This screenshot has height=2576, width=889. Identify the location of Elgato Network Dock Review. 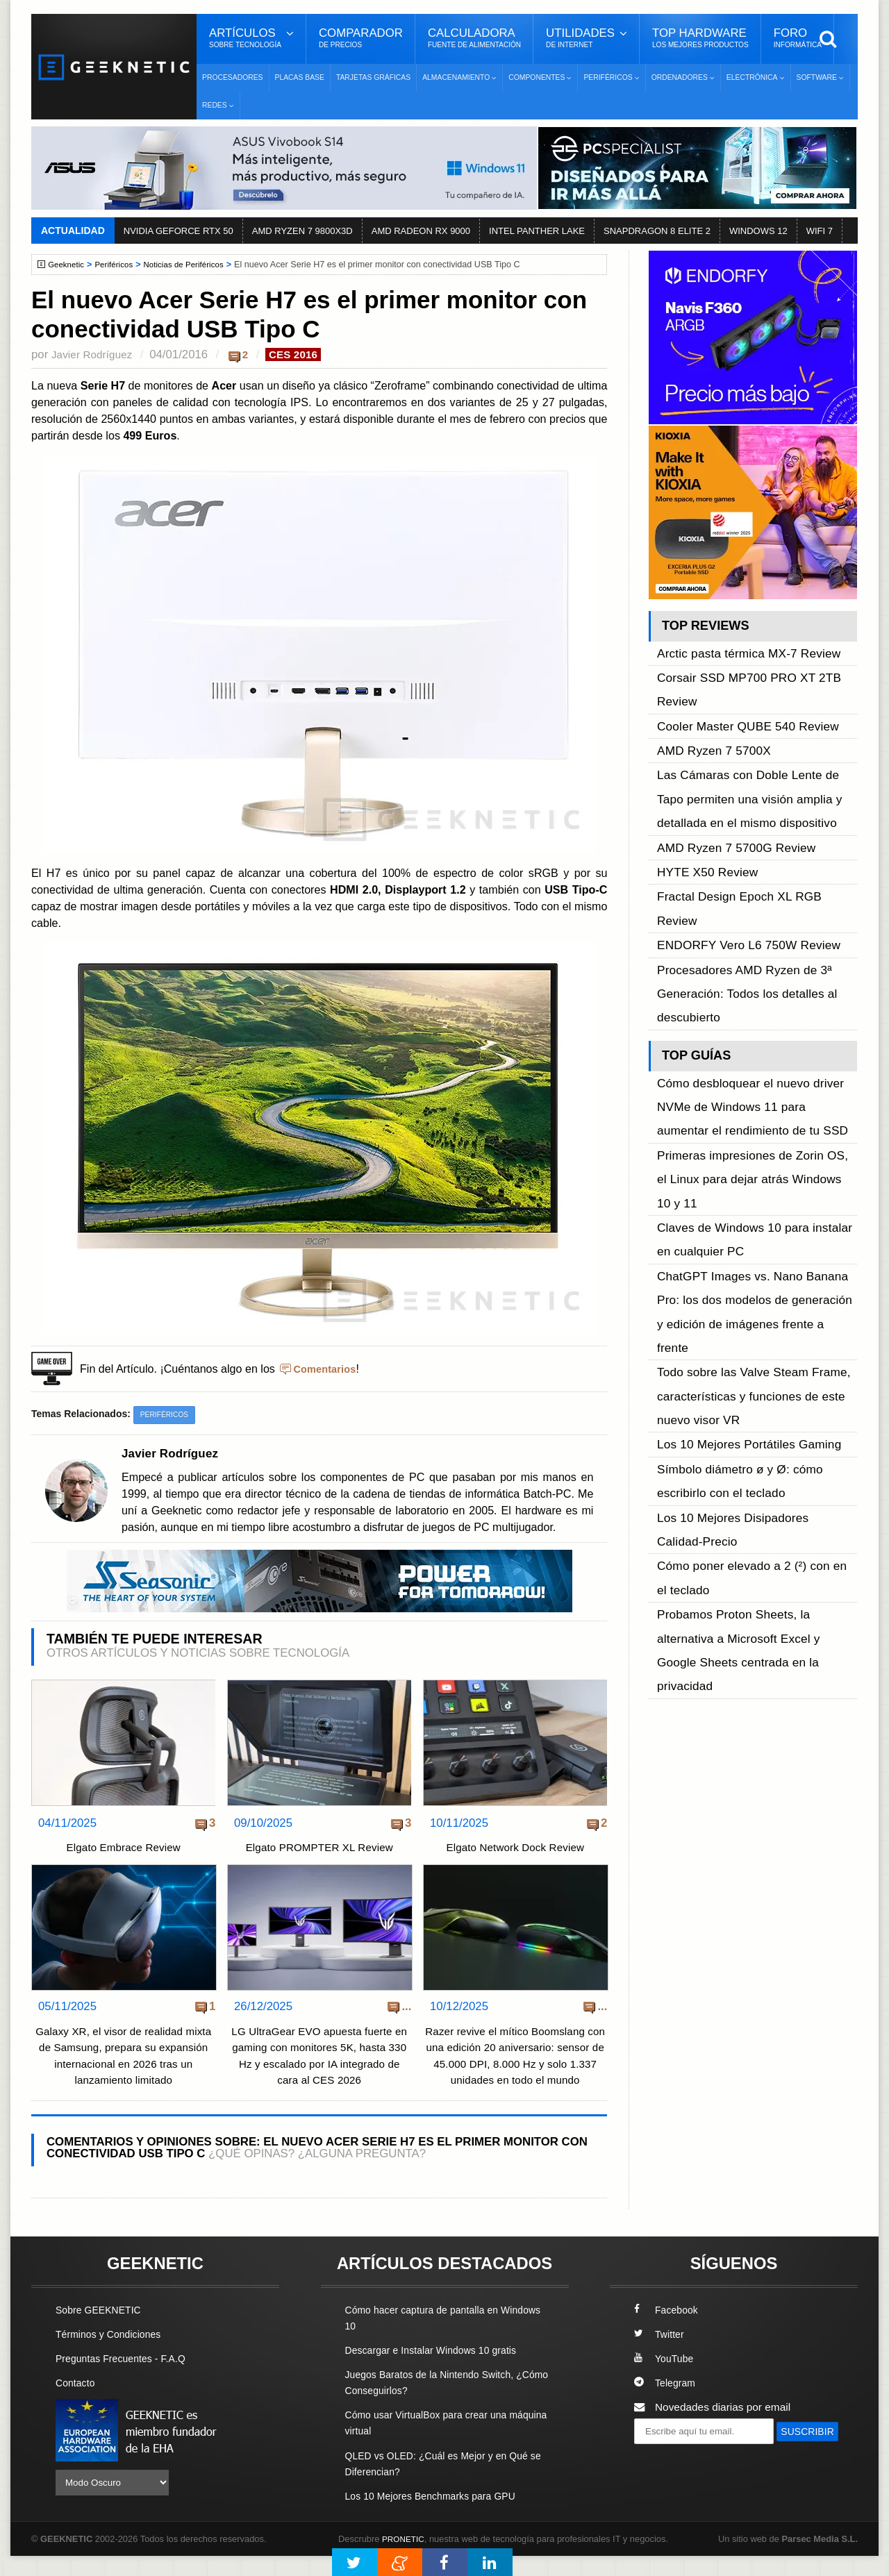
(515, 1850).